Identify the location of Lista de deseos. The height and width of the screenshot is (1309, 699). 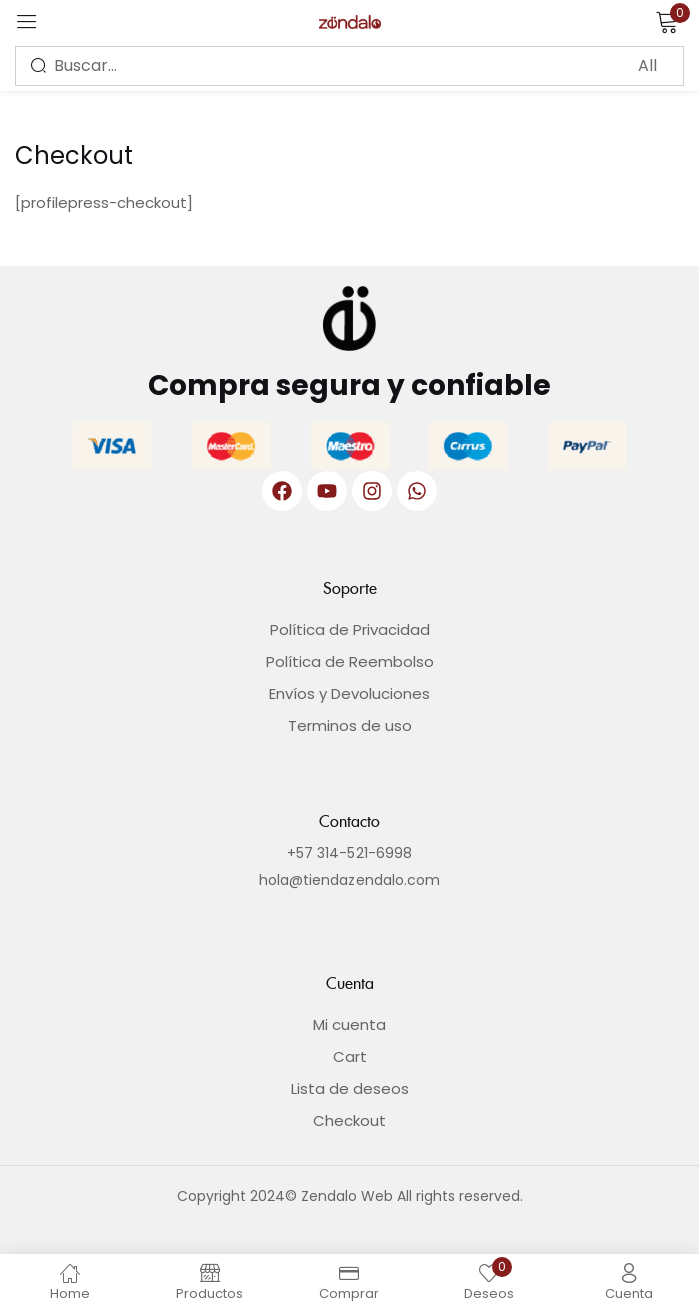
(350, 1088).